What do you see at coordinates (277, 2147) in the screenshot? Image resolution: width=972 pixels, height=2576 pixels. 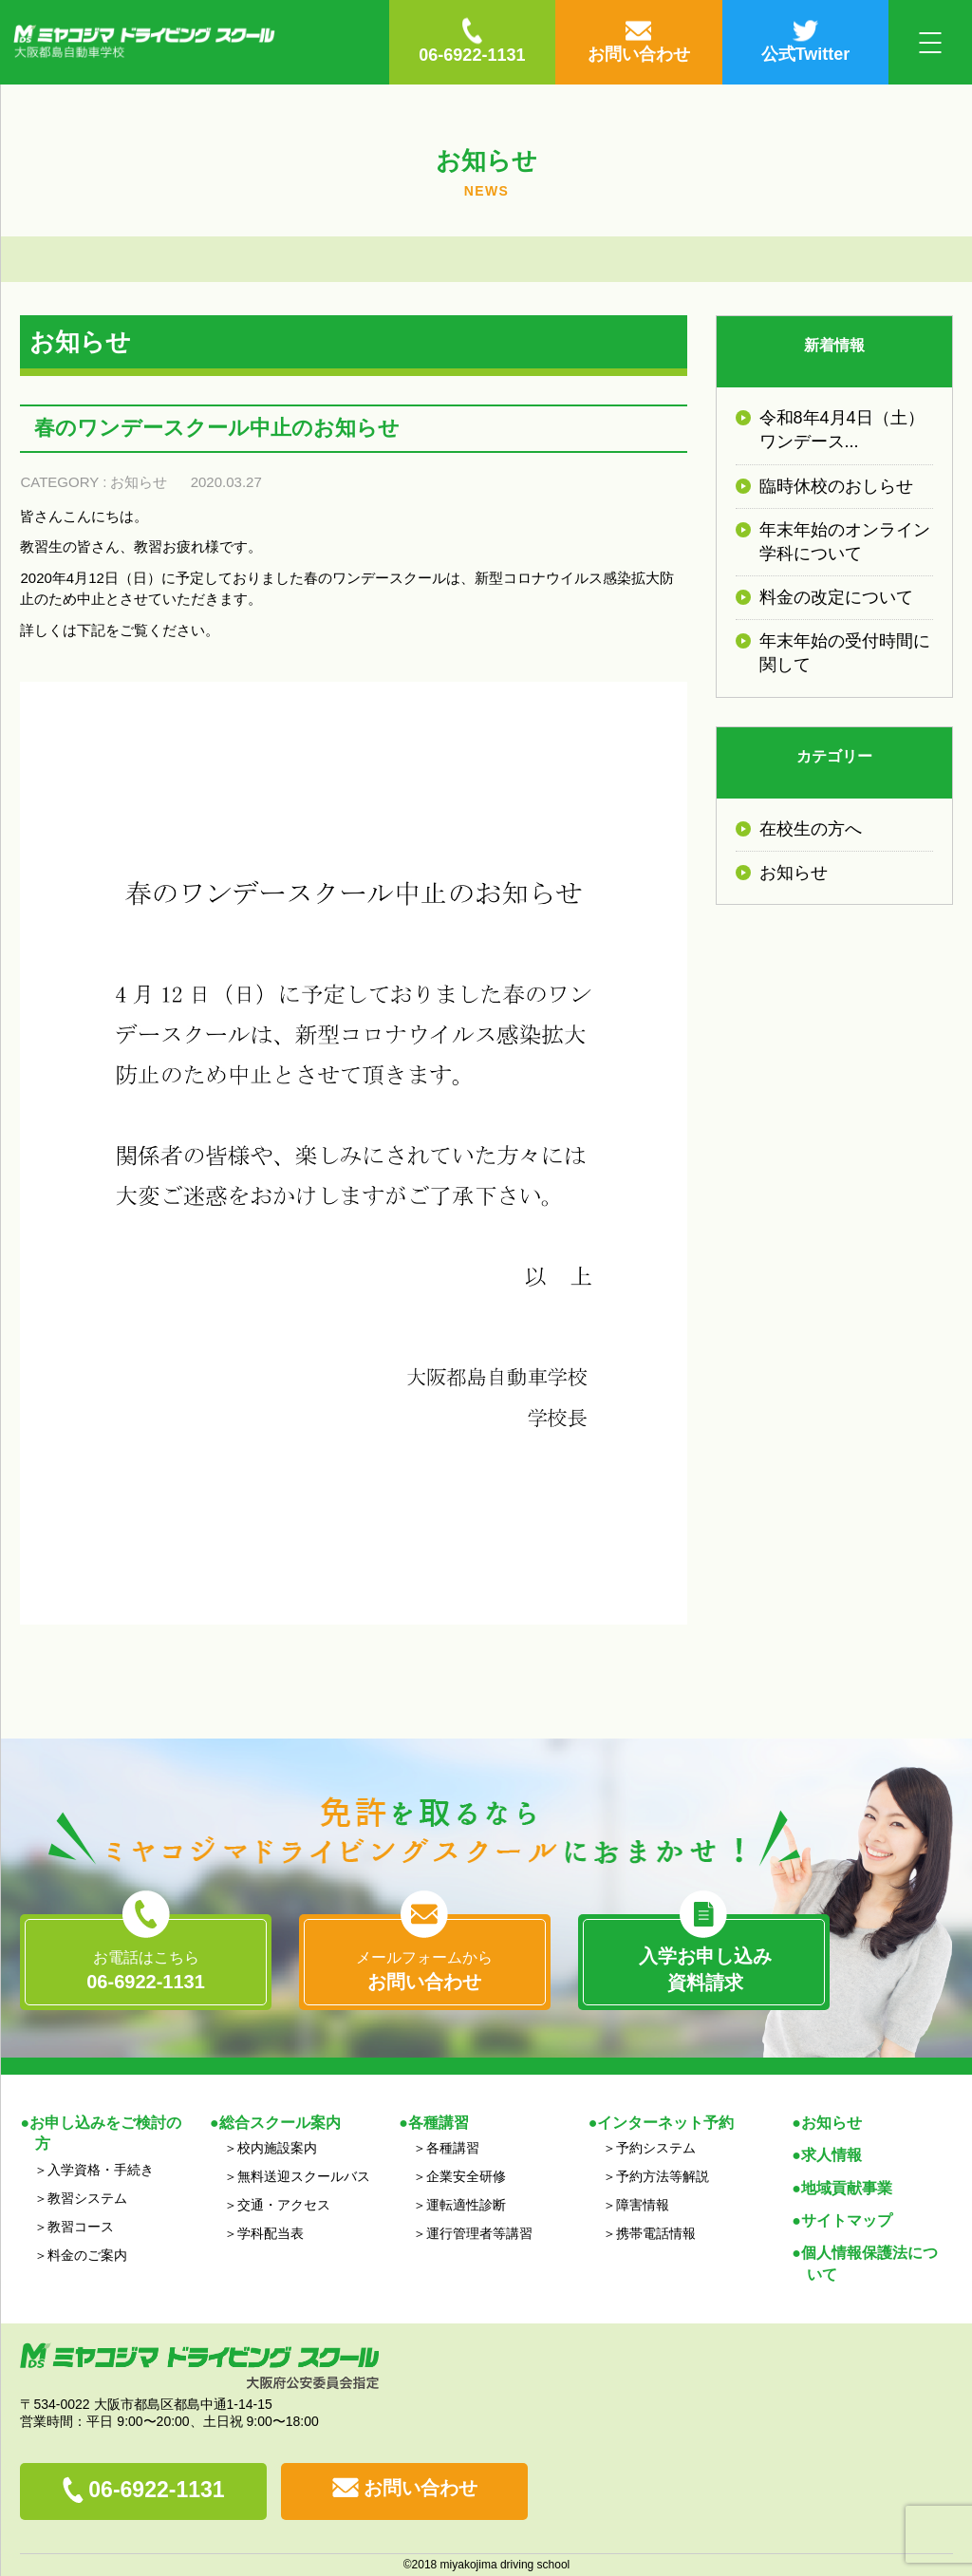 I see `校内施設案内` at bounding box center [277, 2147].